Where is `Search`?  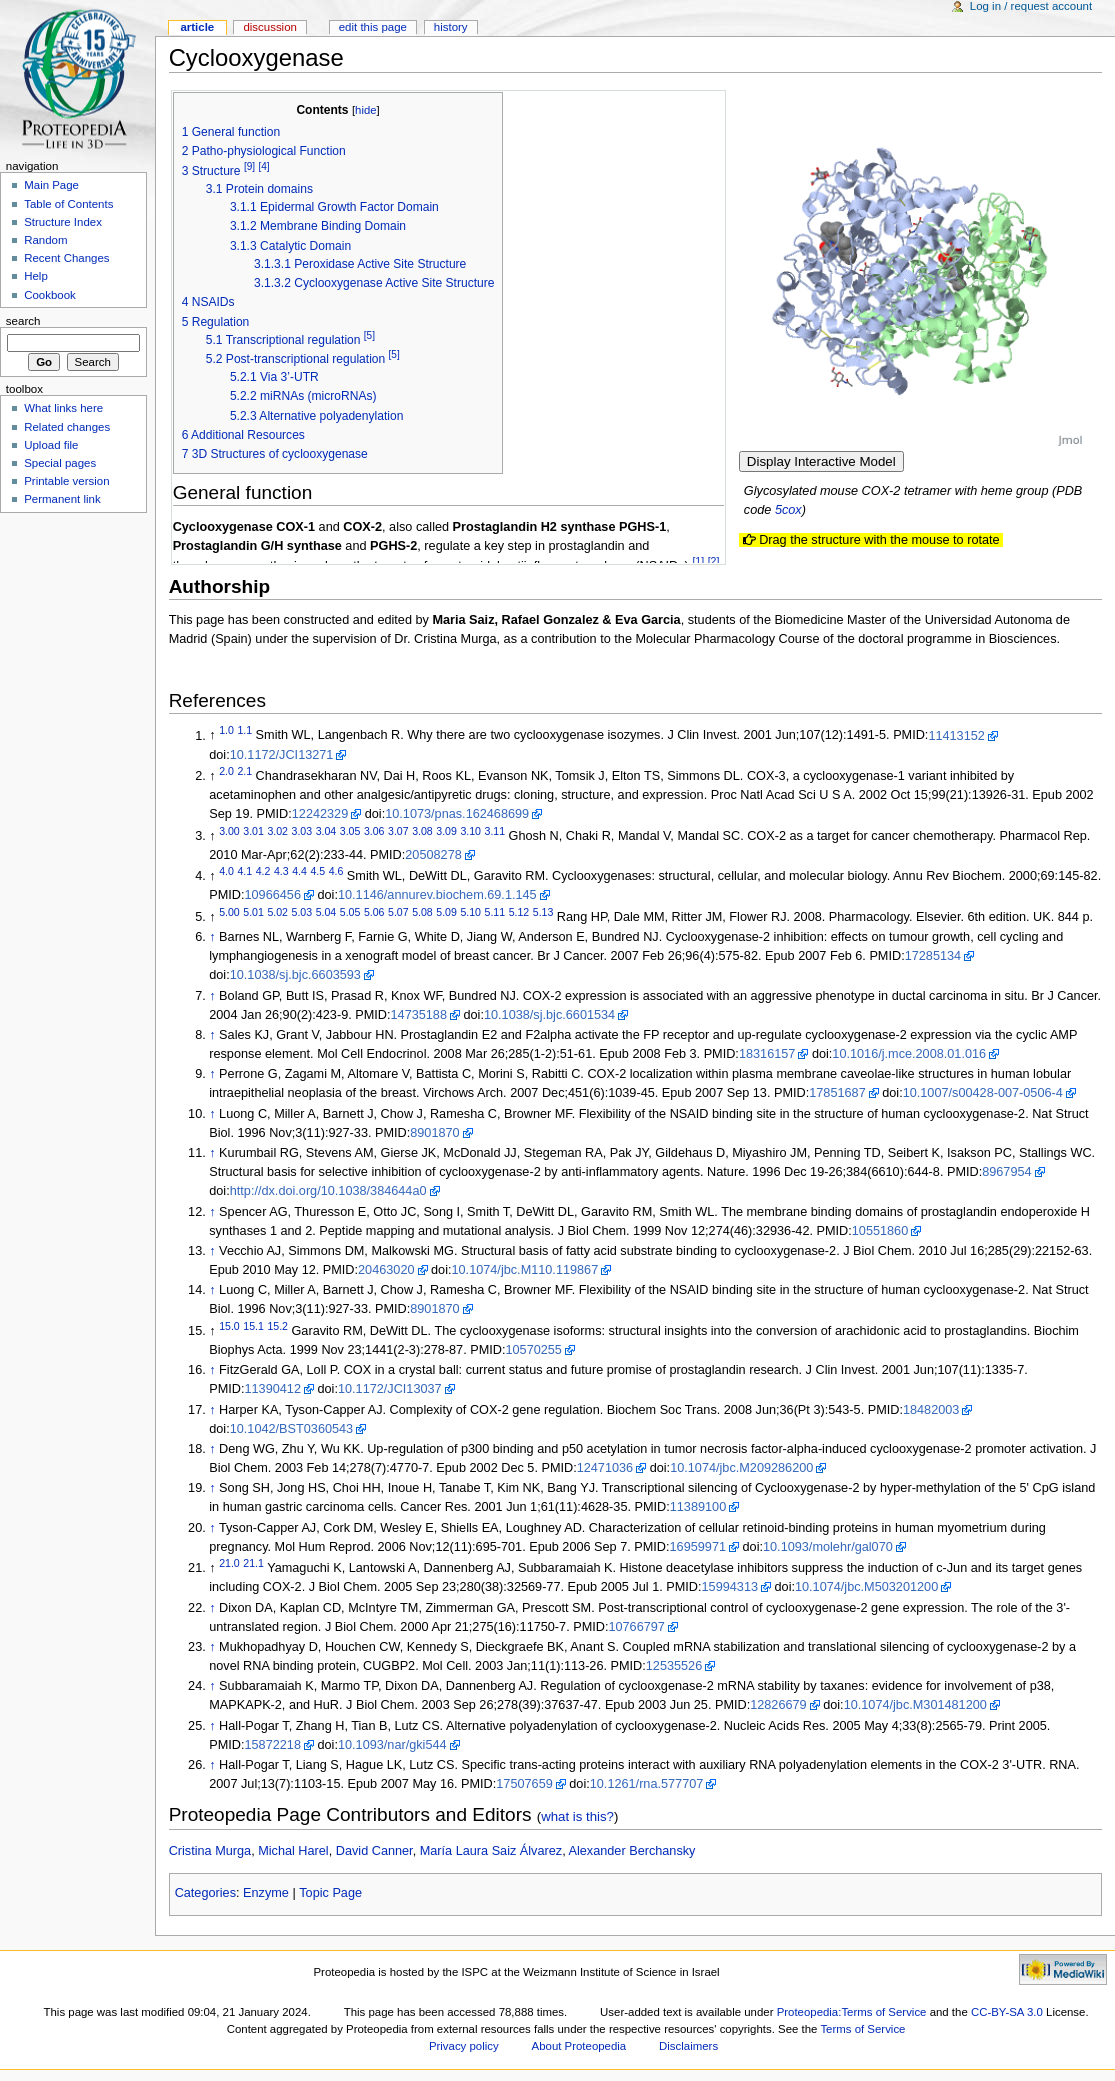
Search is located at coordinates (23, 321).